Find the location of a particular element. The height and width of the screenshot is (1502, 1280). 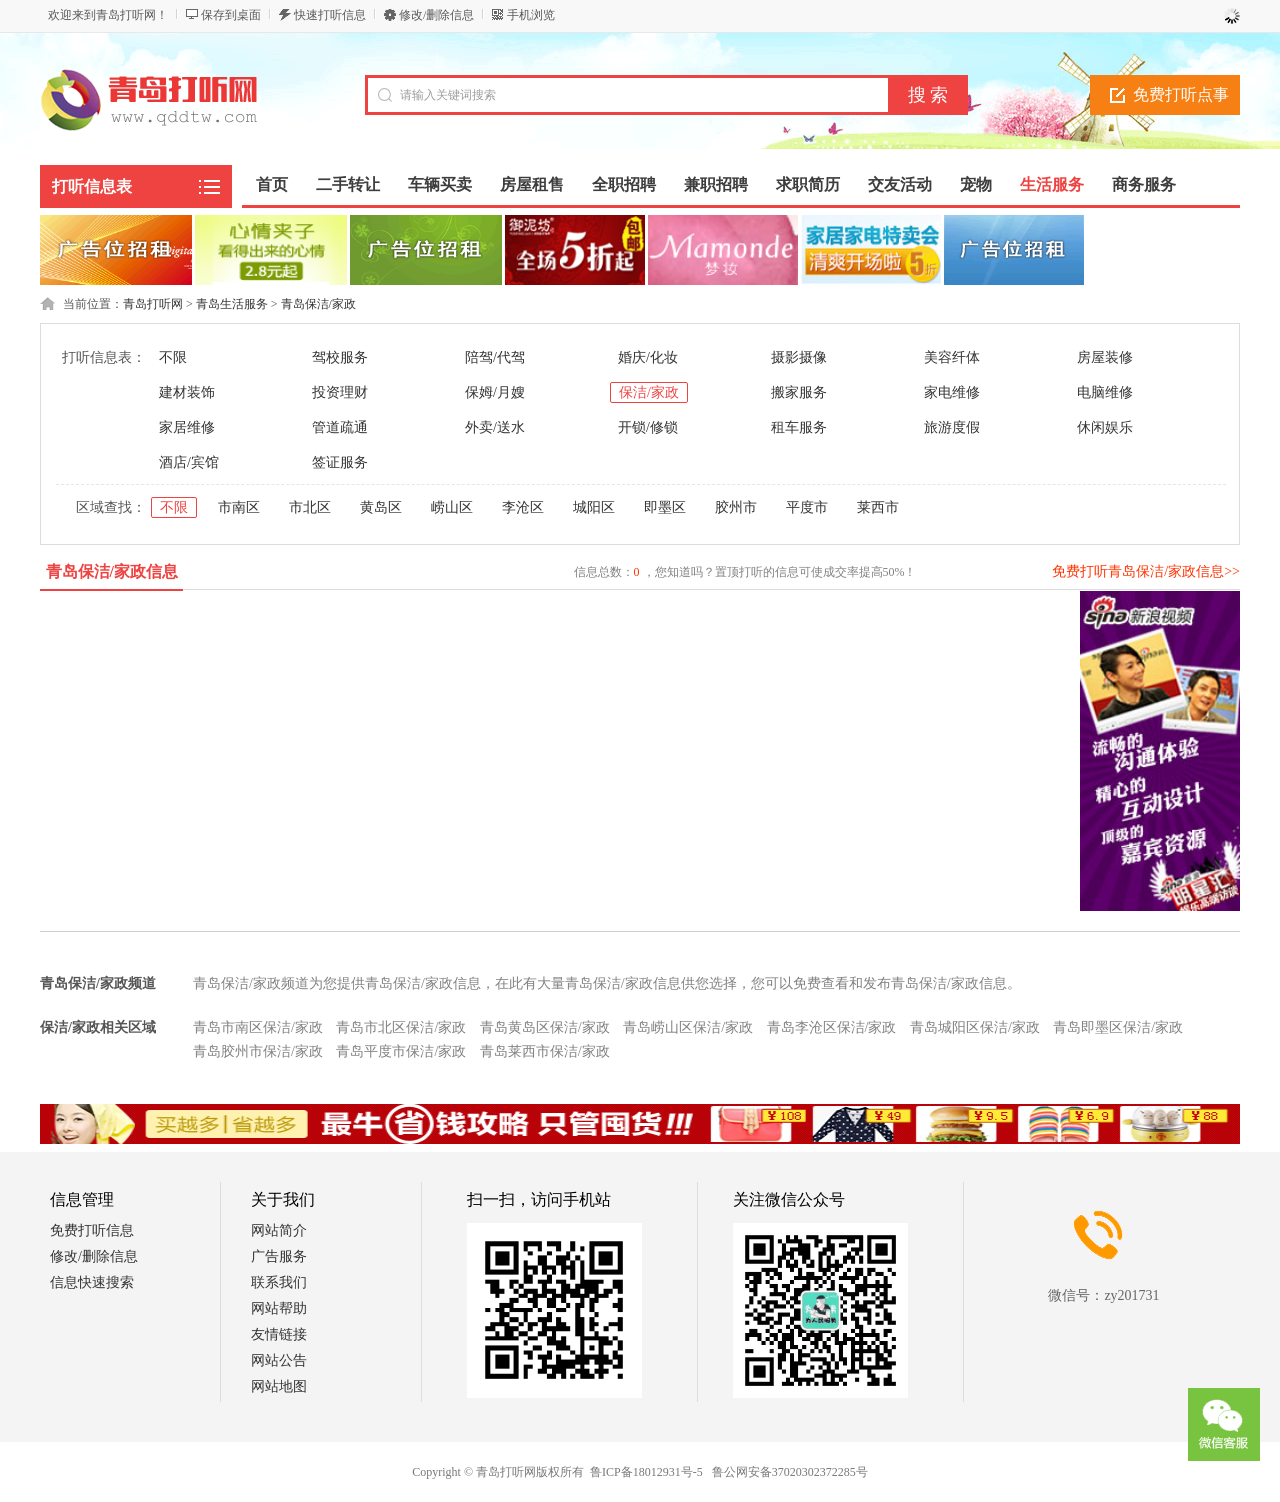

即墨区 is located at coordinates (665, 507).